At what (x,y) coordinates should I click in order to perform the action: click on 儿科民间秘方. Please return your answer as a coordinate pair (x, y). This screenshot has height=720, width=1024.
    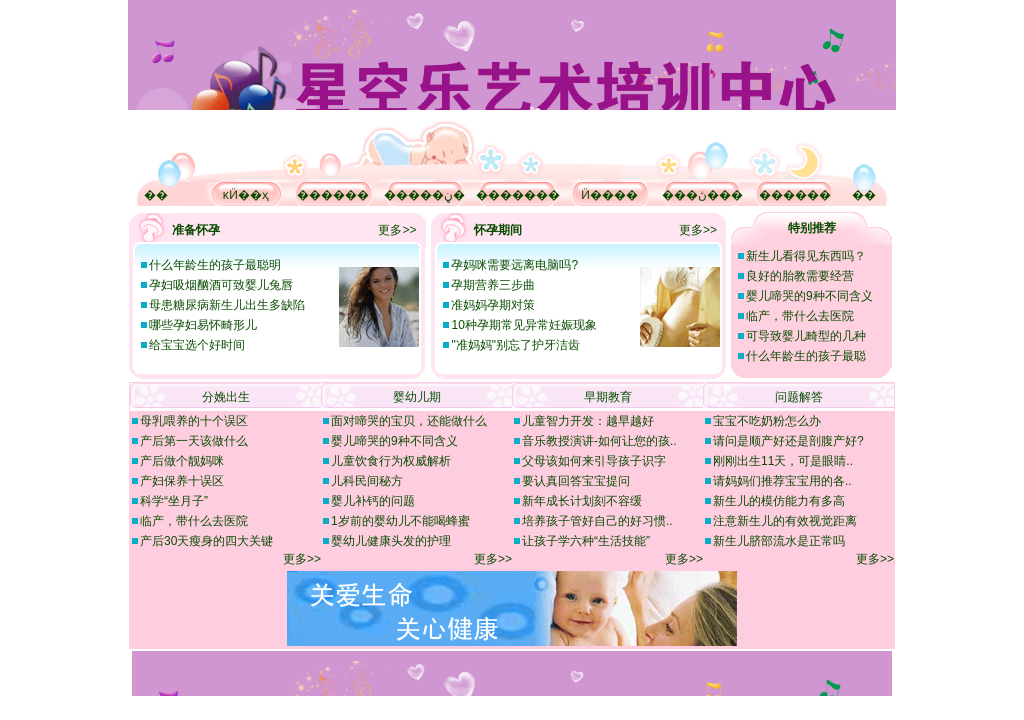
    Looking at the image, I should click on (367, 481).